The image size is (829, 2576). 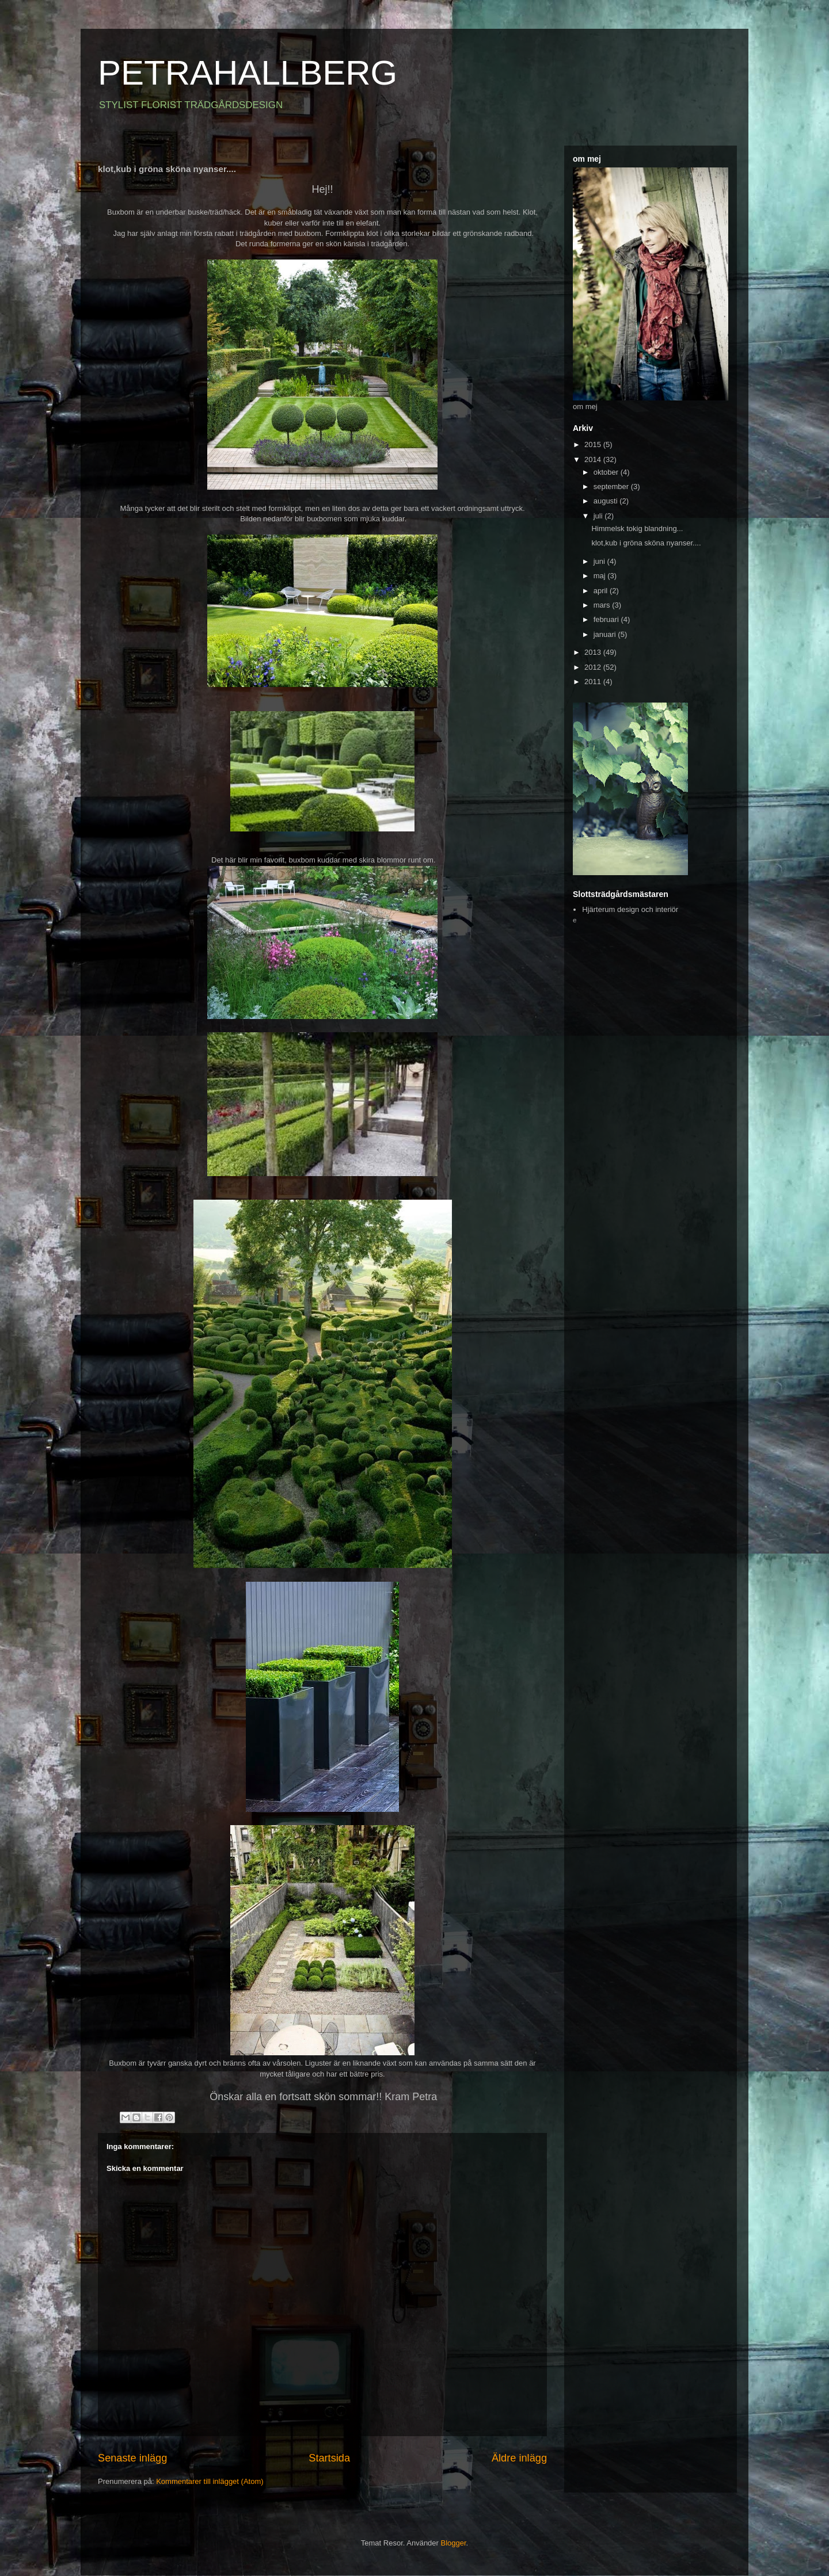 What do you see at coordinates (606, 634) in the screenshot?
I see `januari` at bounding box center [606, 634].